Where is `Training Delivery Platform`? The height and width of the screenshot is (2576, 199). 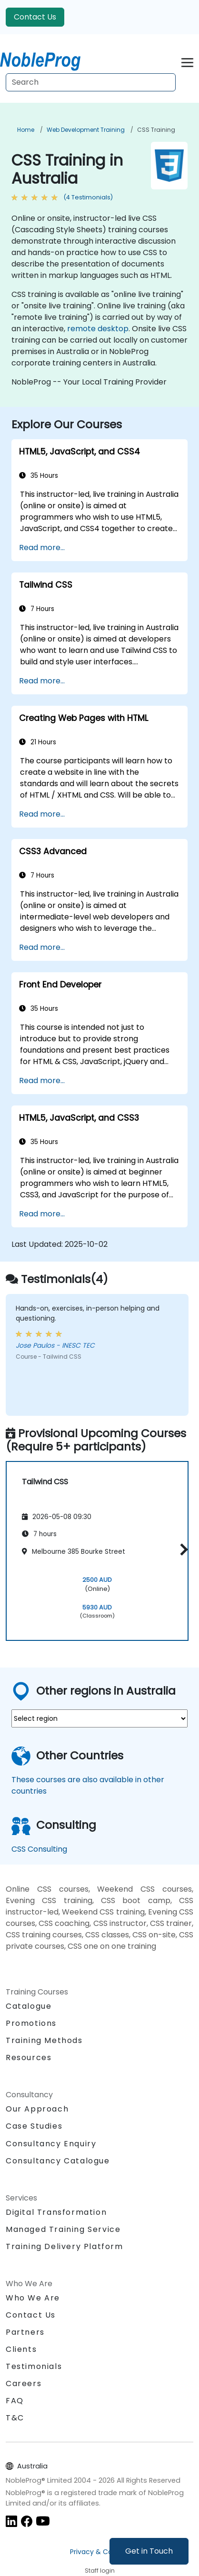
Training Delivery Platform is located at coordinates (64, 2246).